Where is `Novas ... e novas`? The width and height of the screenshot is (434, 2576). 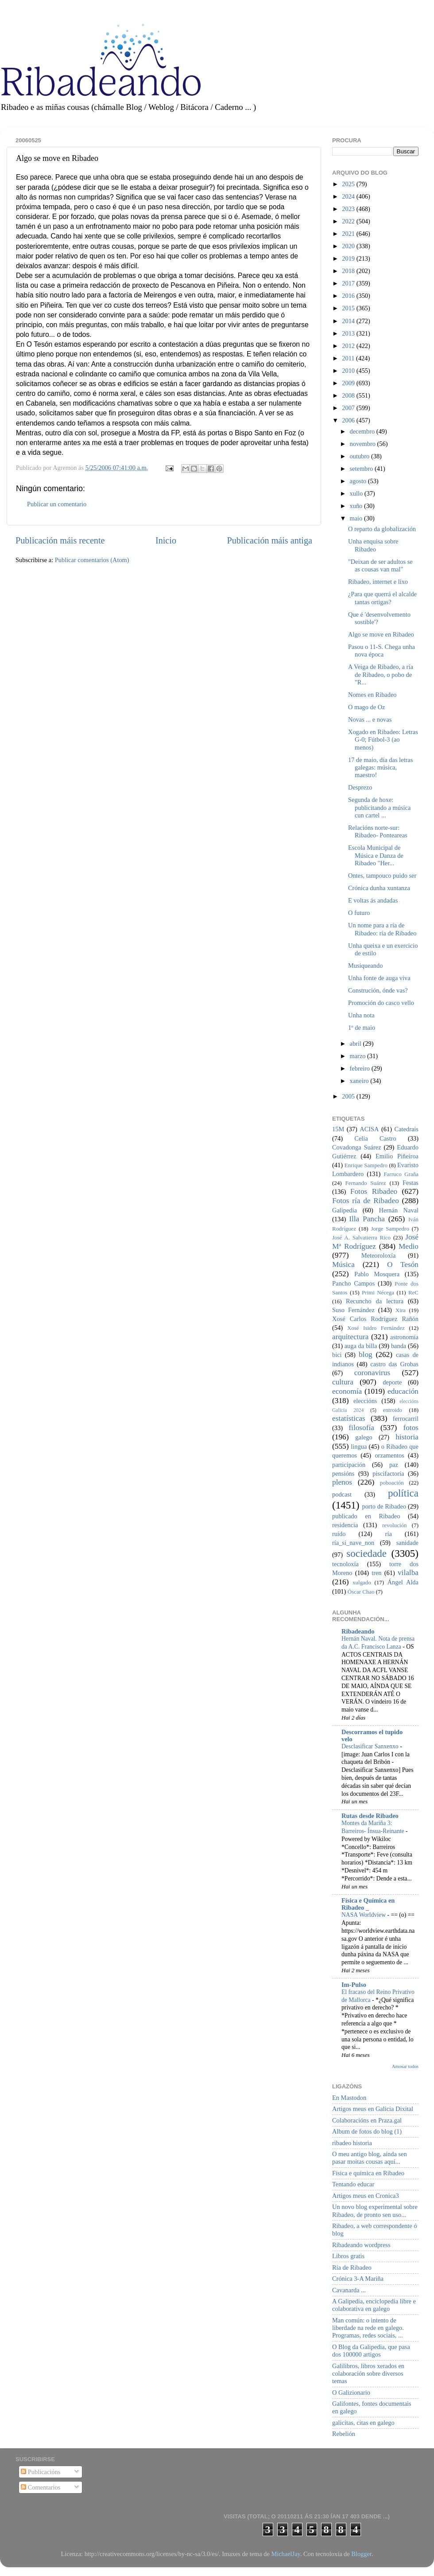
Novas ... e novas is located at coordinates (369, 719).